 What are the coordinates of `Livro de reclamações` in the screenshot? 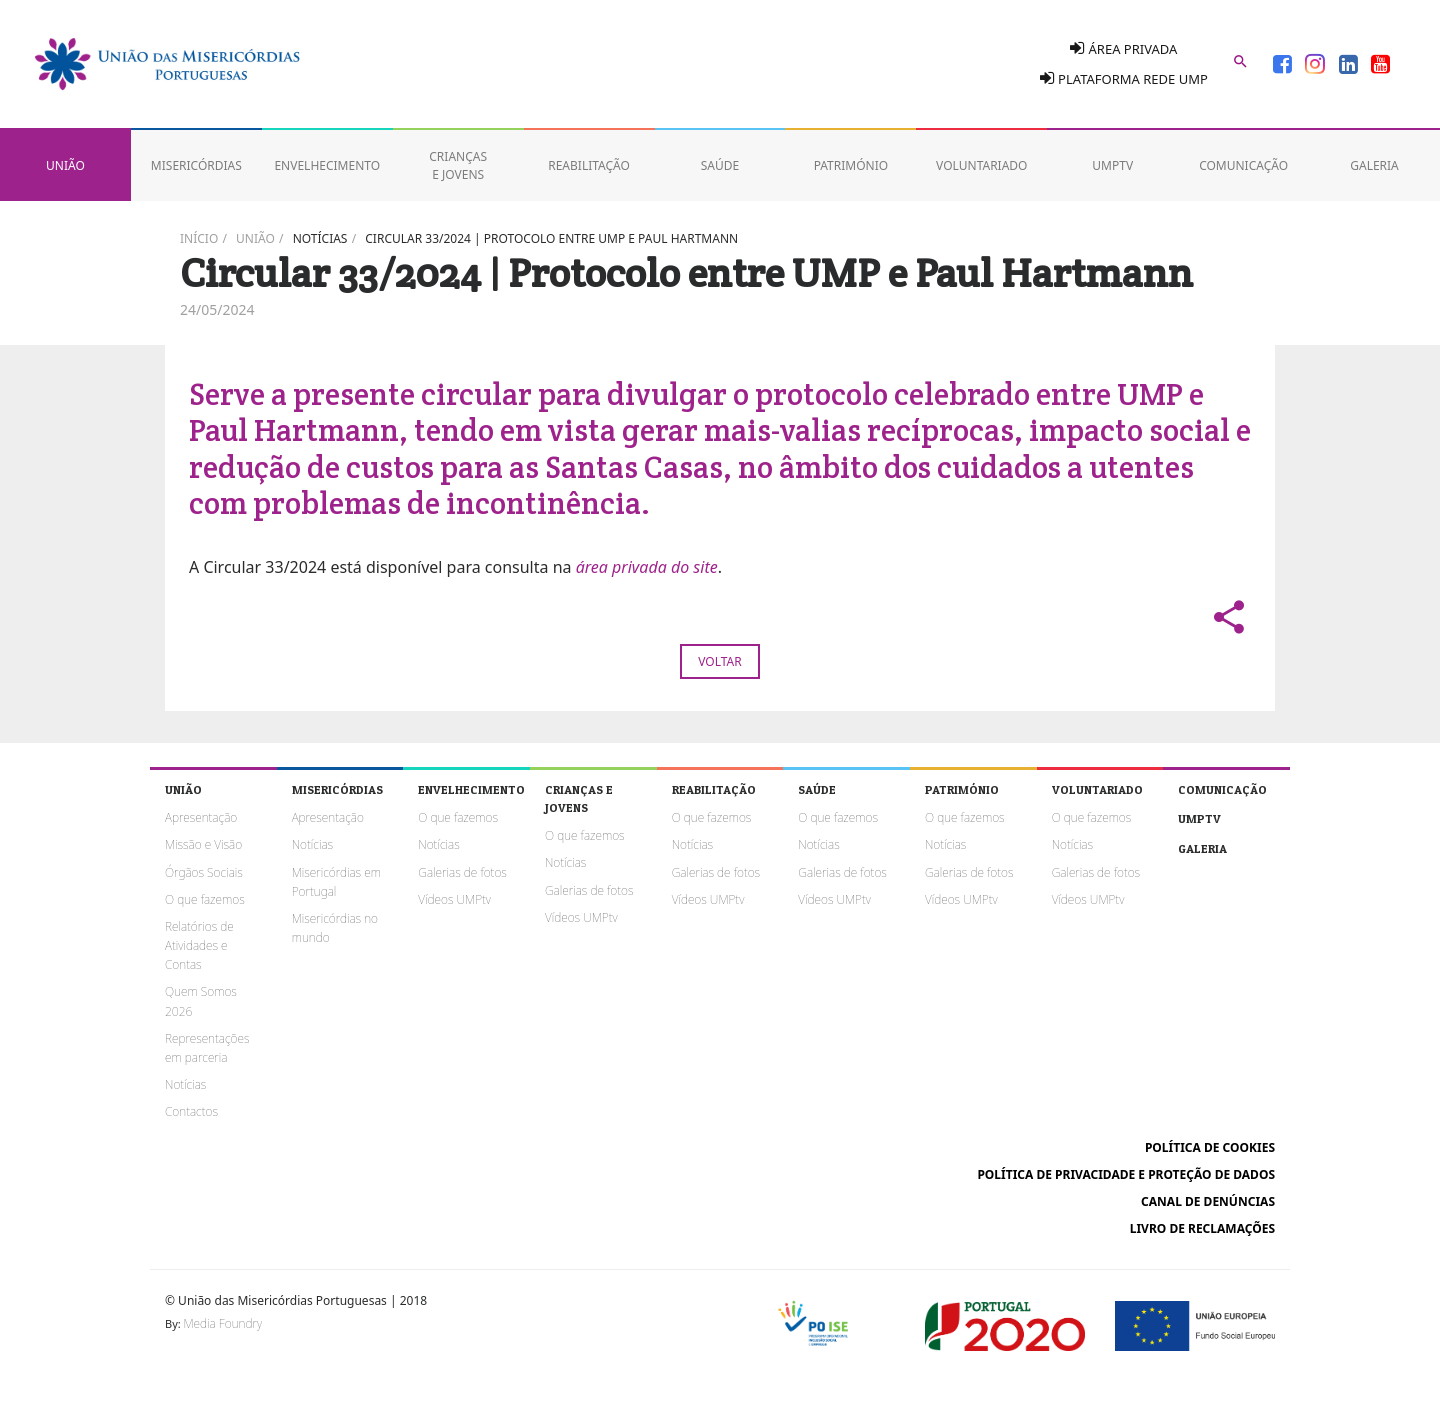 It's located at (1202, 1228).